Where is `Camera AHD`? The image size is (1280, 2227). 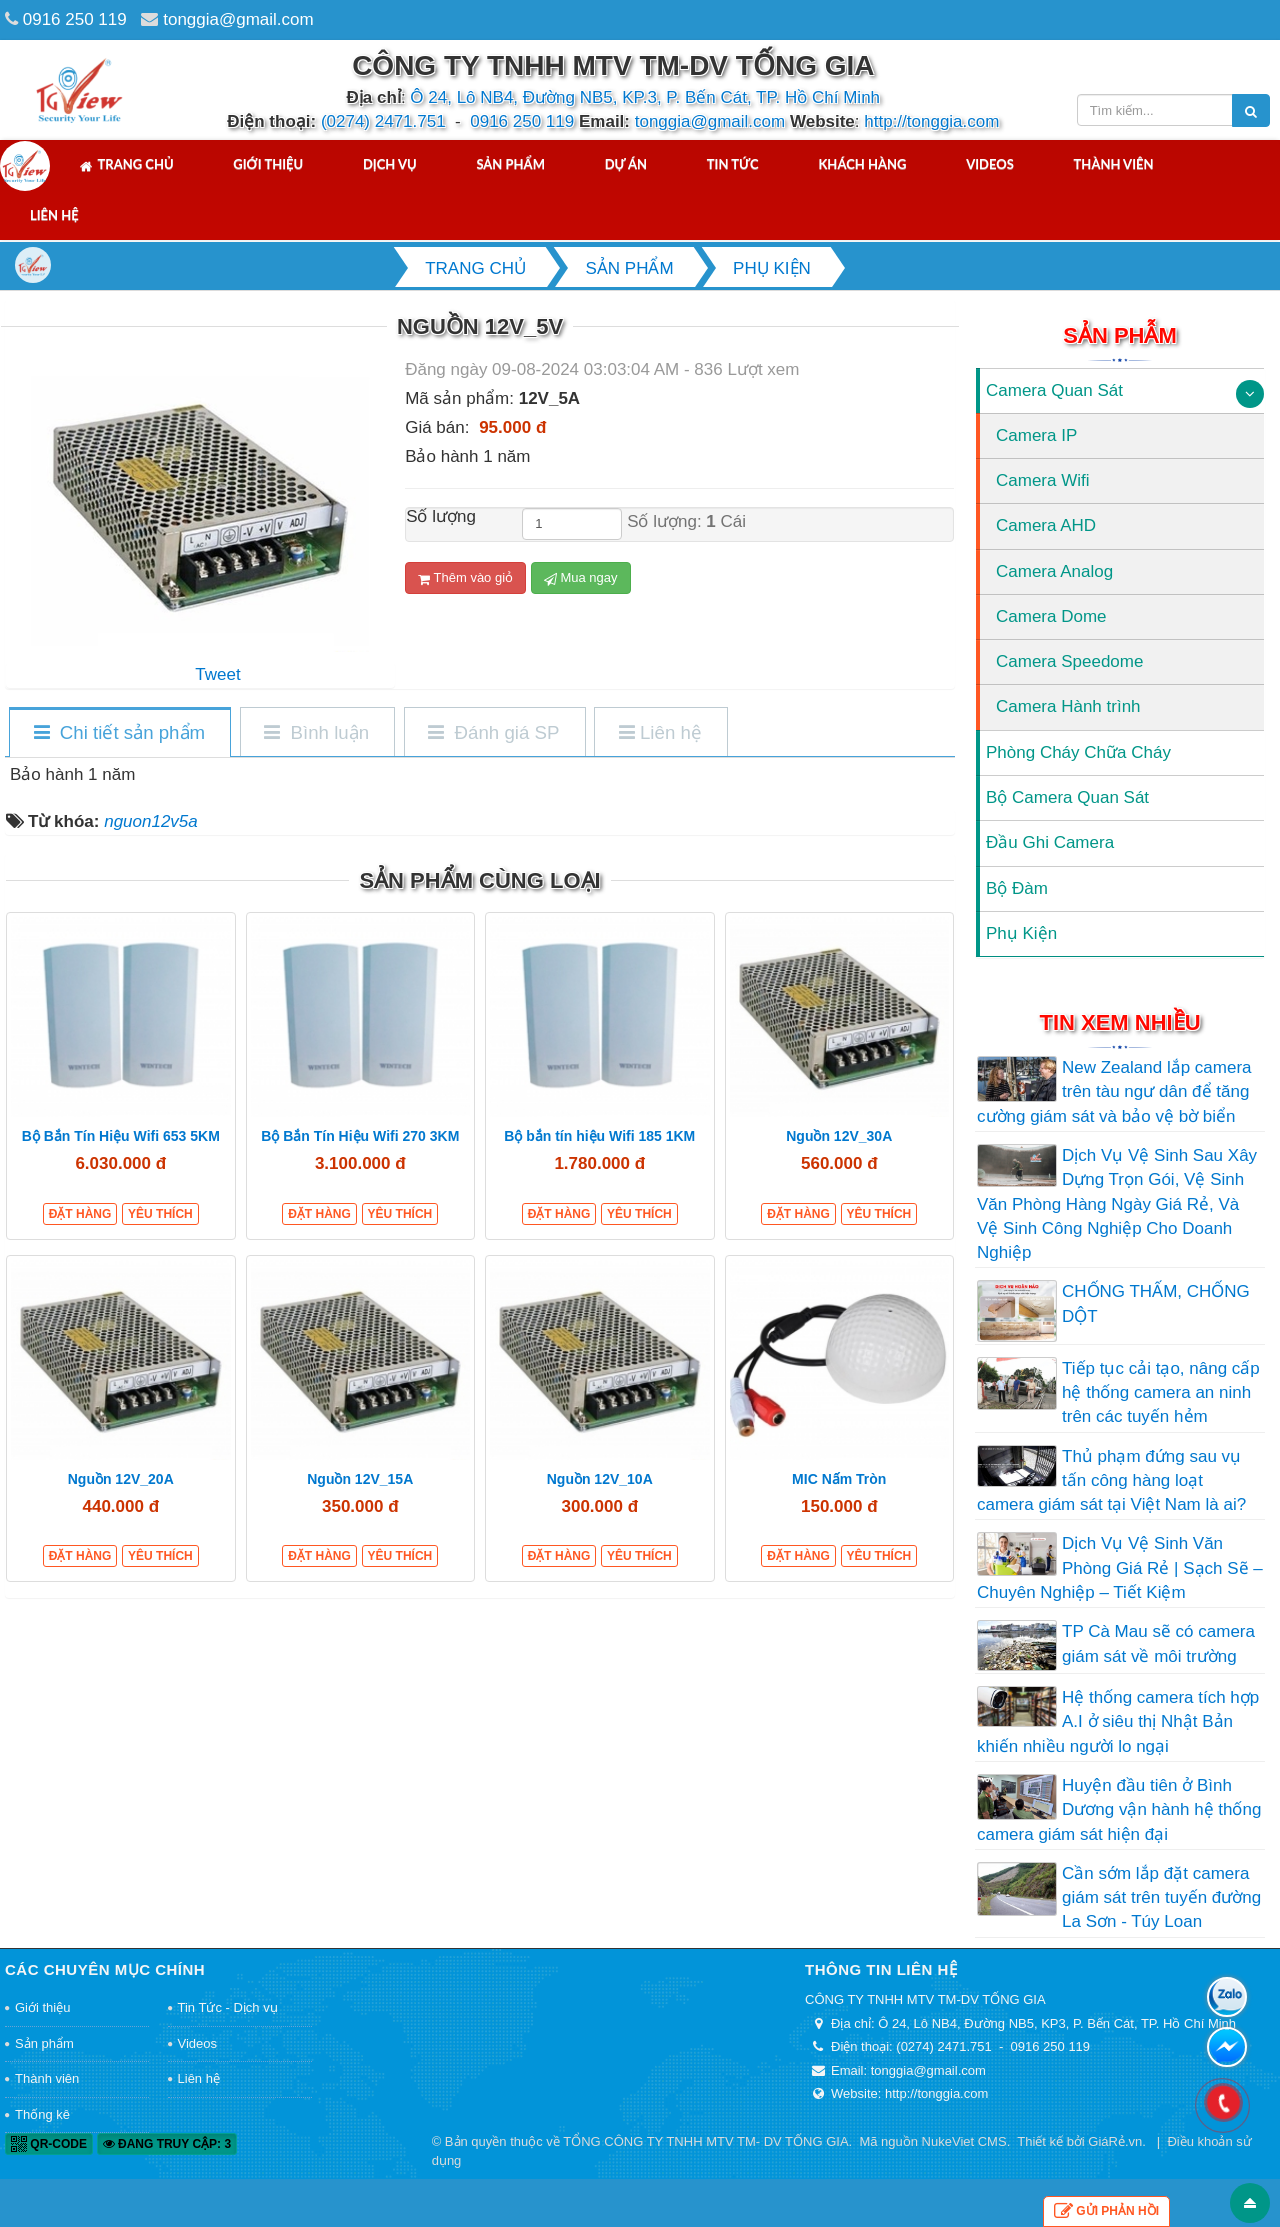
Camera AHD is located at coordinates (1046, 525).